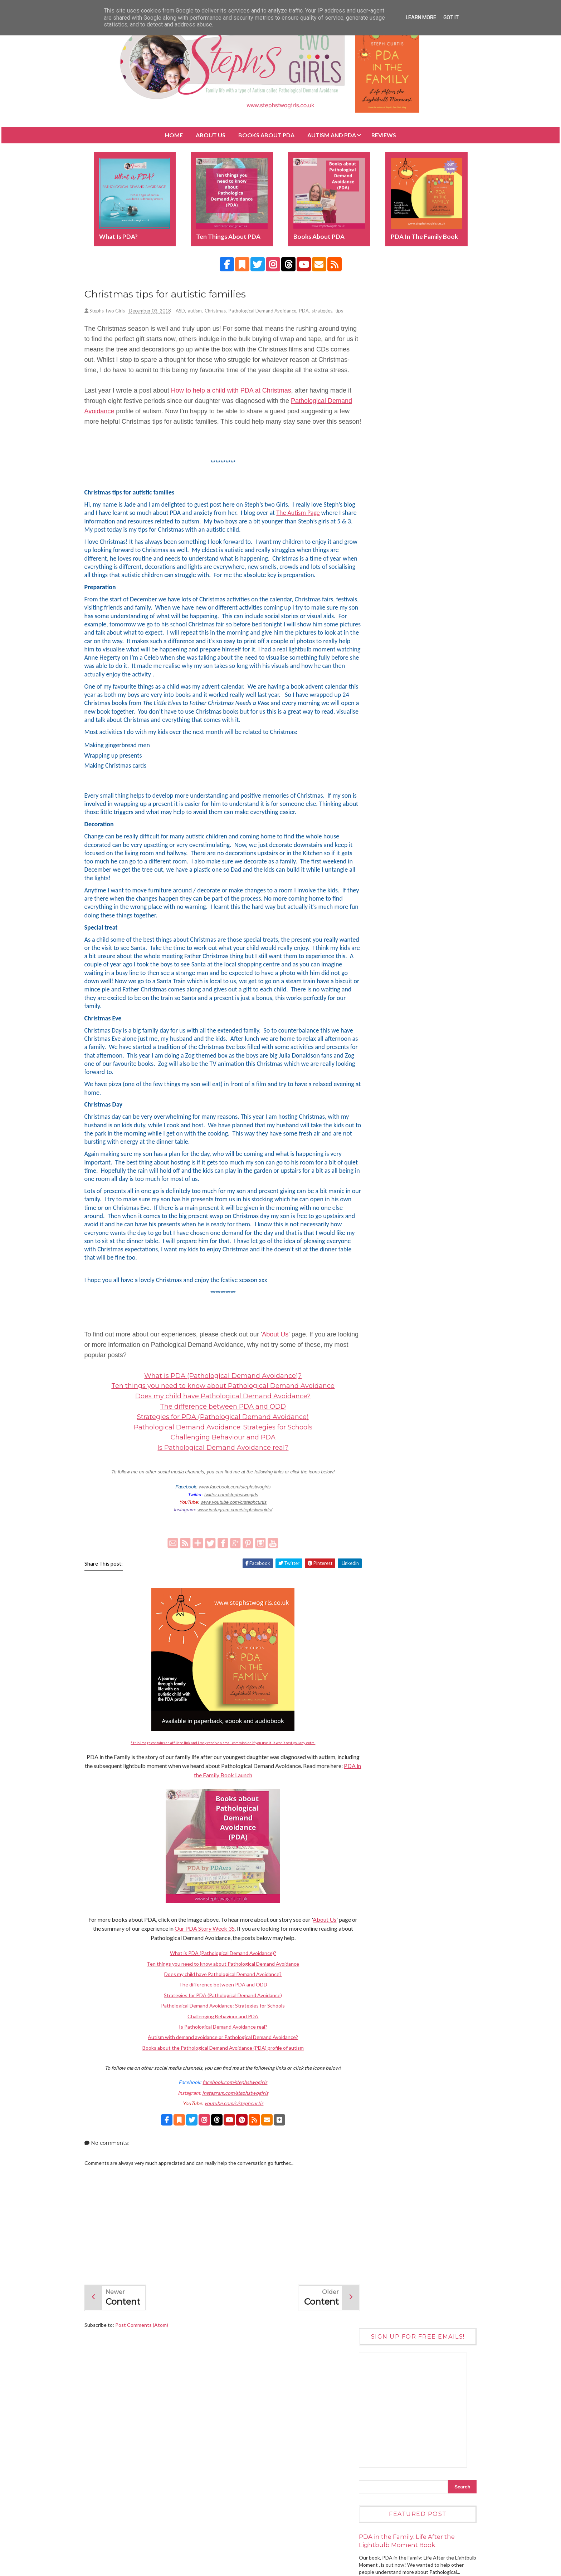  What do you see at coordinates (369, 1385) in the screenshot?
I see `2024` at bounding box center [369, 1385].